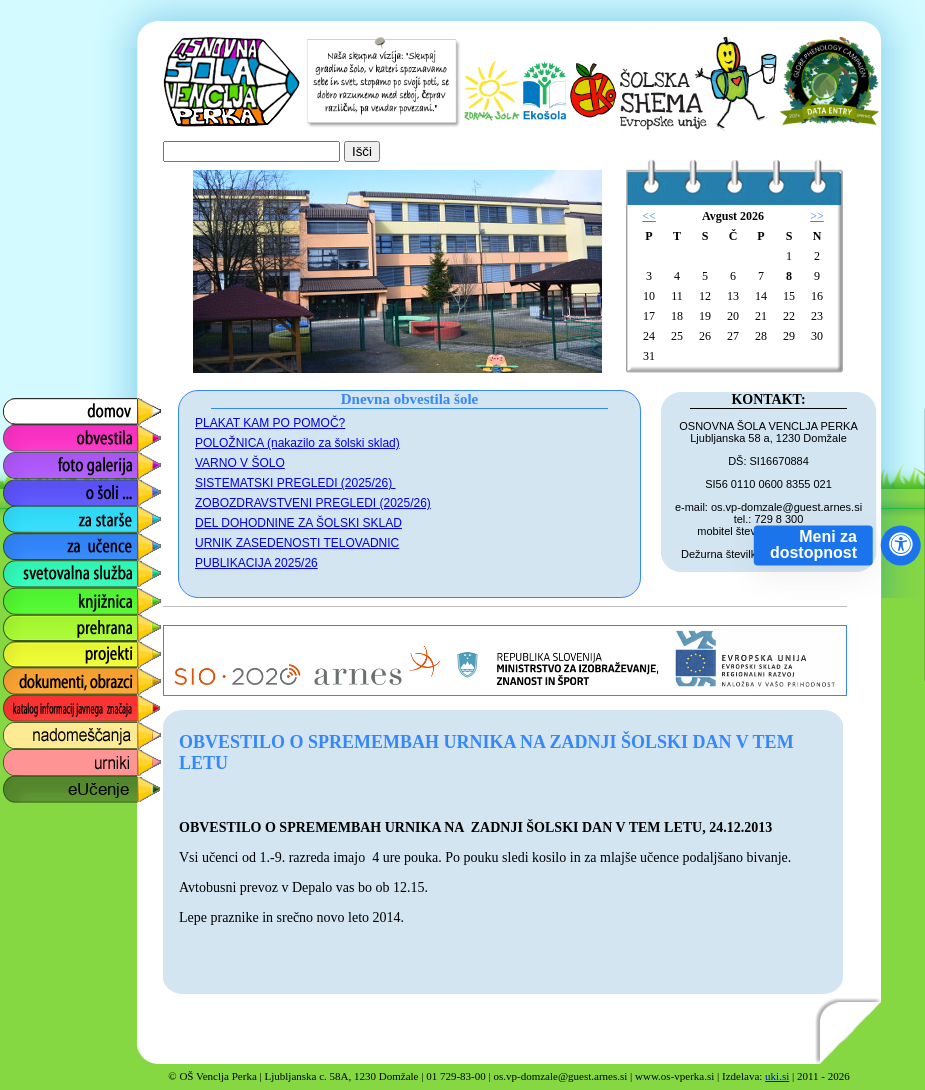 This screenshot has width=925, height=1090. Describe the element at coordinates (705, 336) in the screenshot. I see `26` at that location.